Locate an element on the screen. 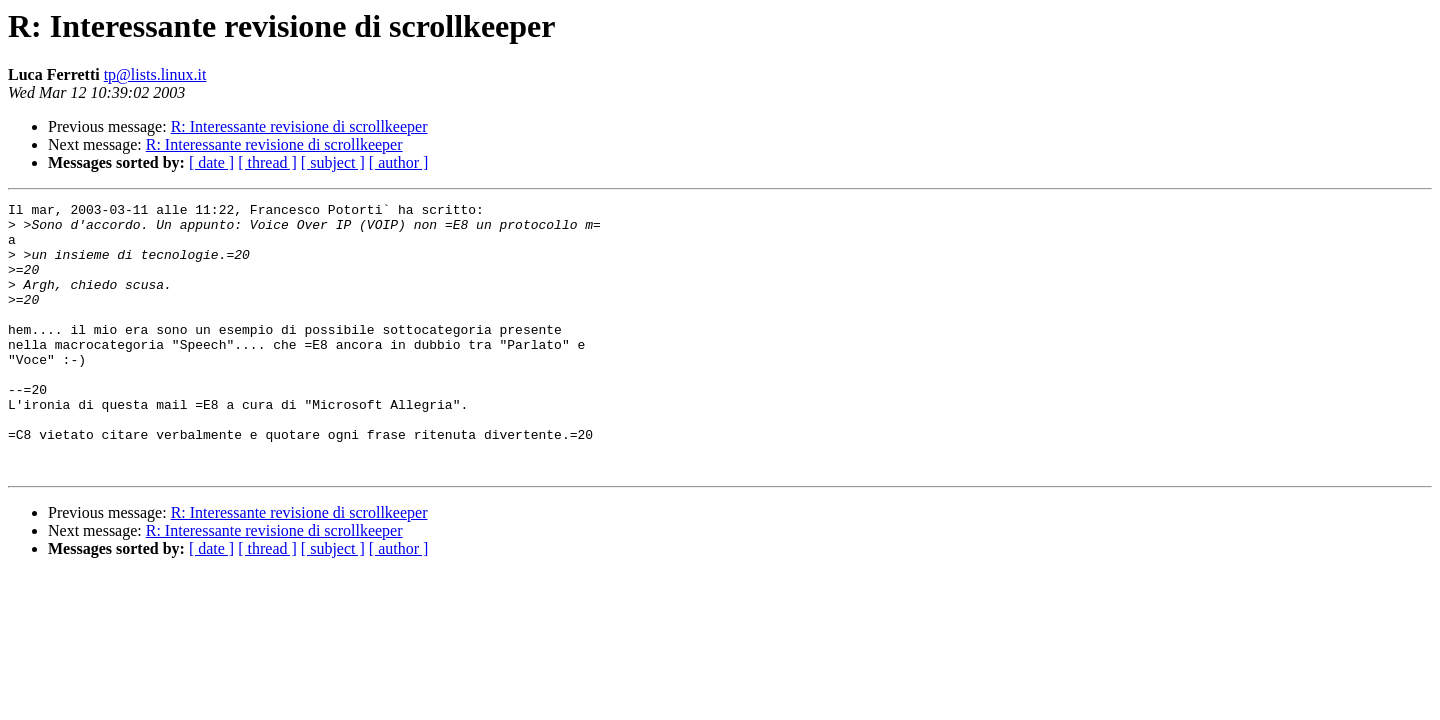 The image size is (1440, 720). [ subject ] is located at coordinates (333, 162).